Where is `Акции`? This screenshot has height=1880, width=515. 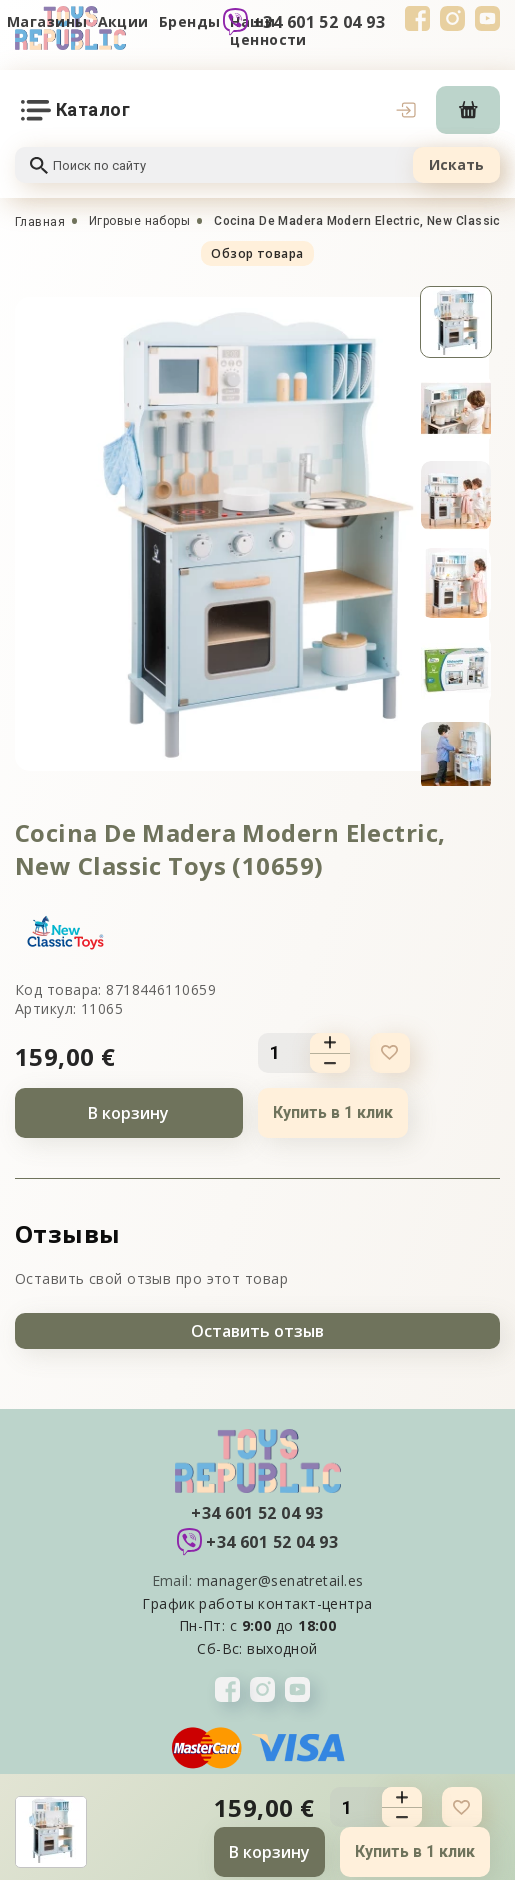
Акции is located at coordinates (123, 21).